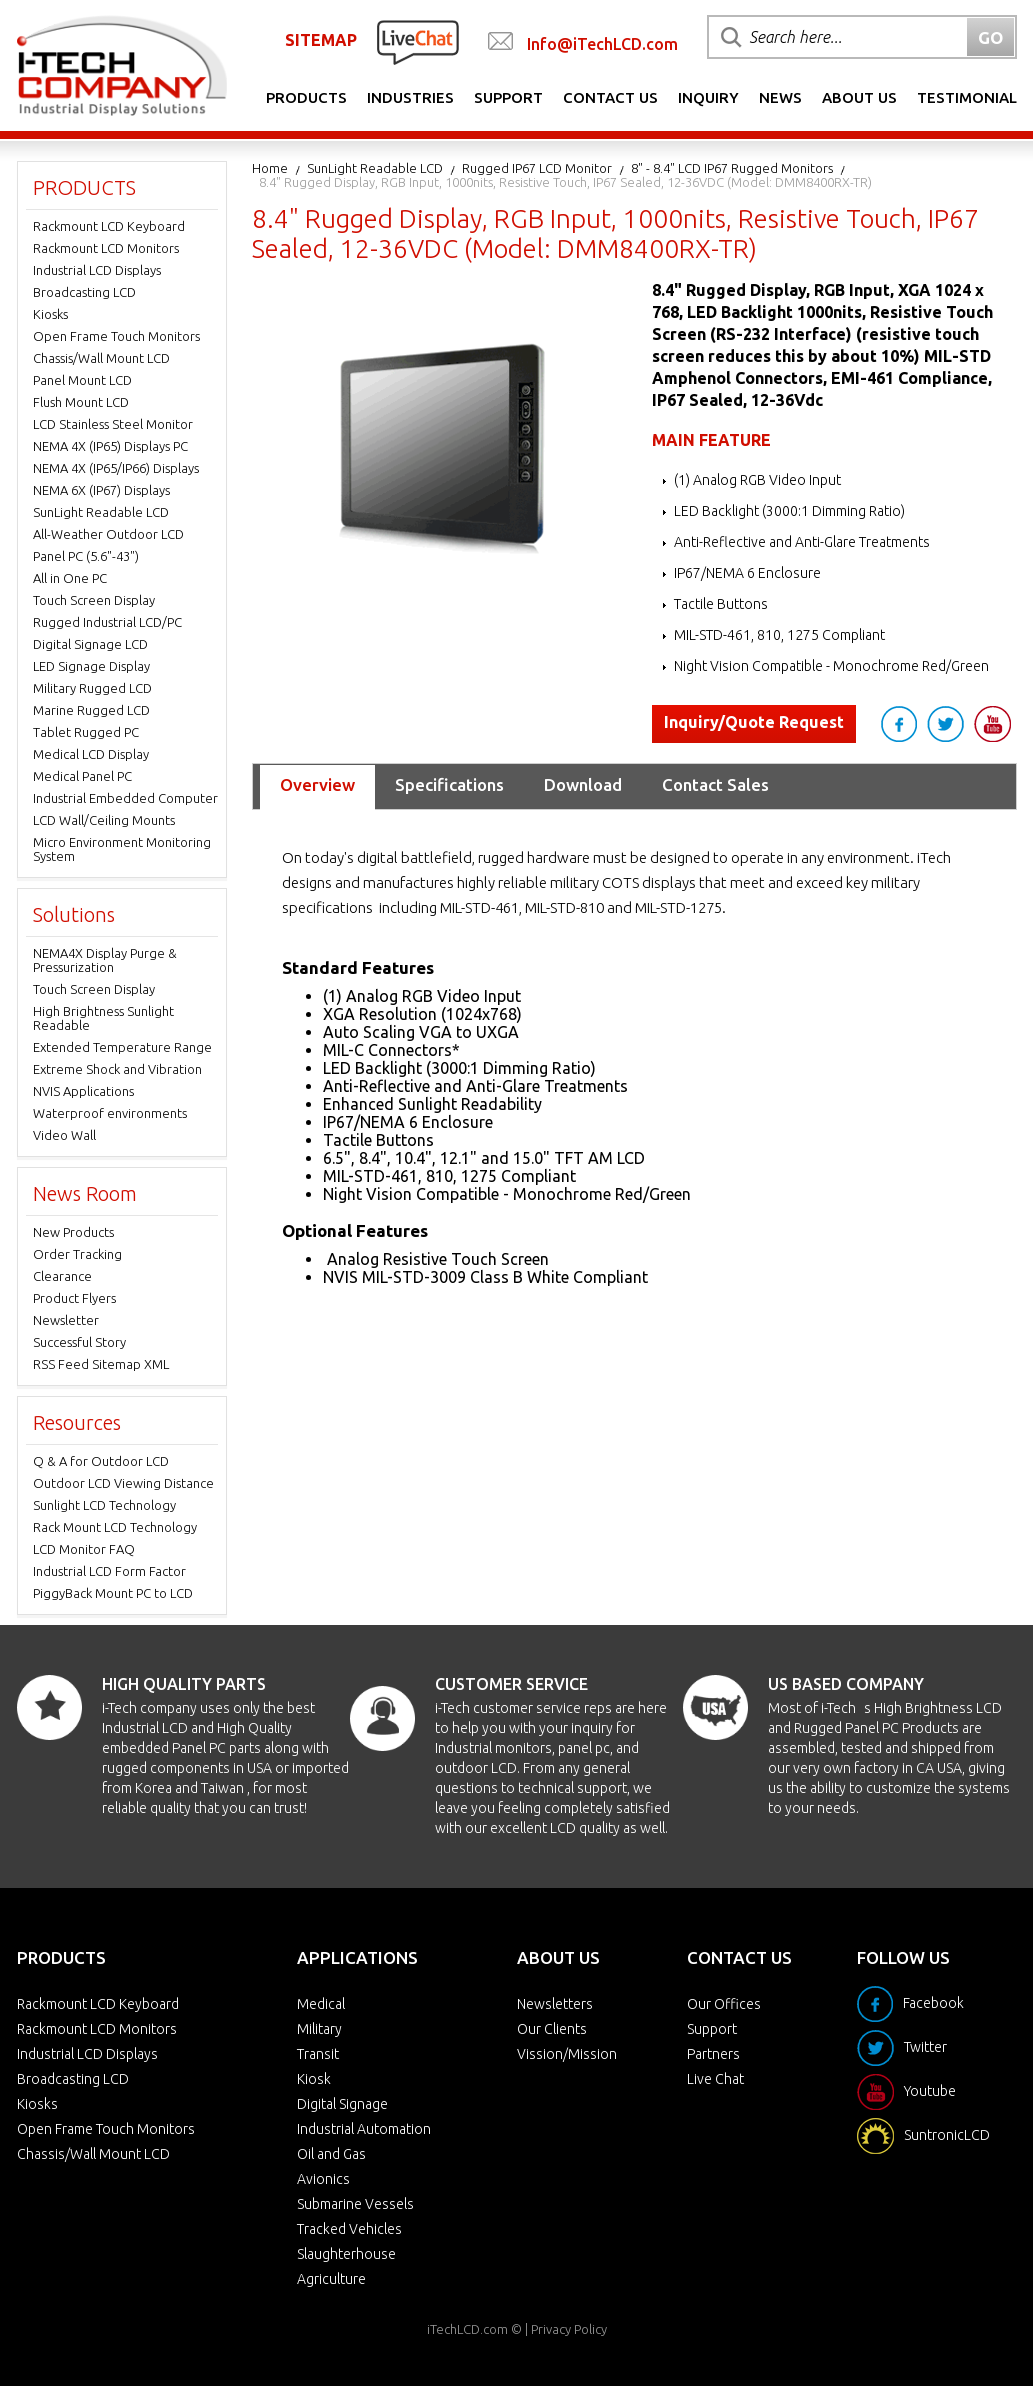 This screenshot has height=2386, width=1033. Describe the element at coordinates (715, 784) in the screenshot. I see `Contact Sales [tab]` at that location.